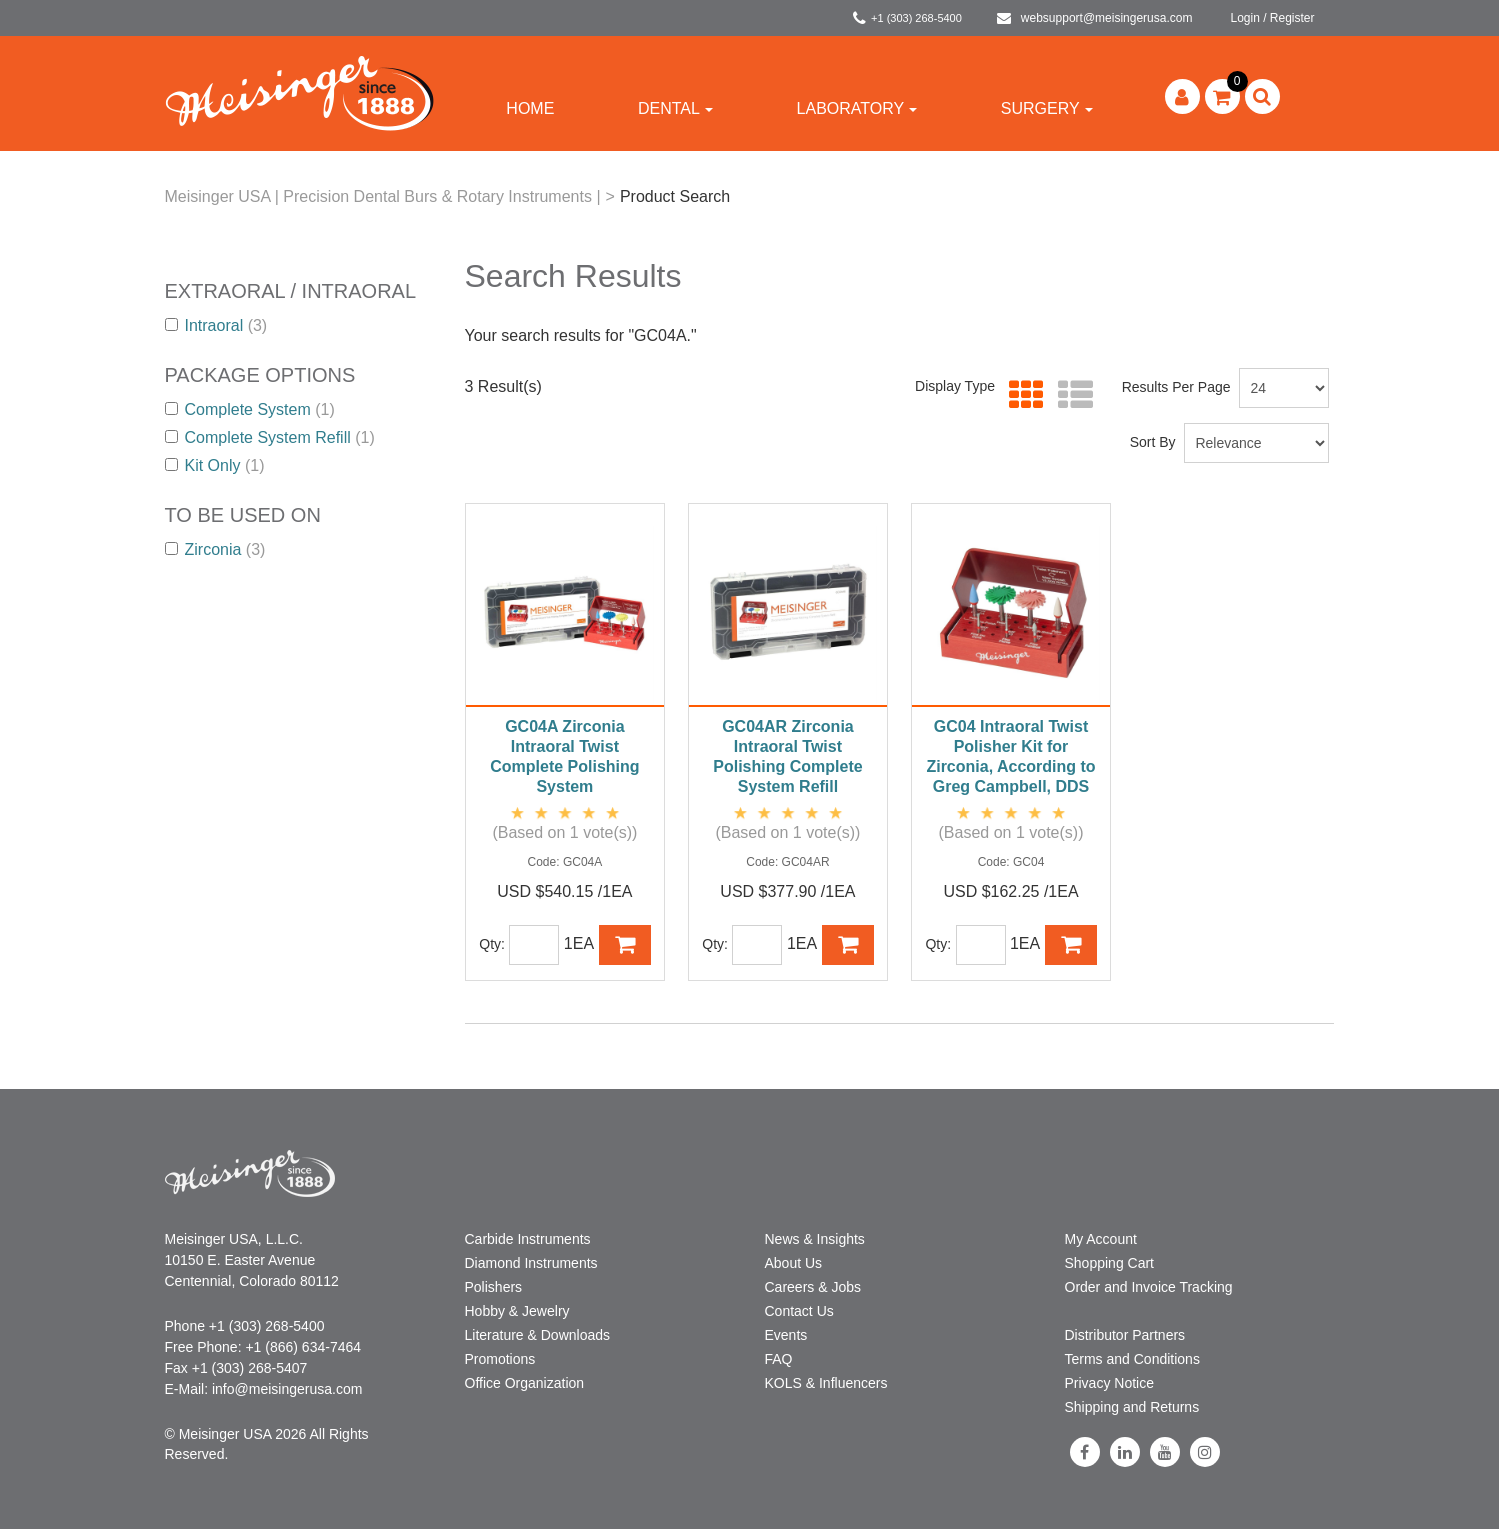 The image size is (1499, 1529). Describe the element at coordinates (786, 1335) in the screenshot. I see `Events` at that location.